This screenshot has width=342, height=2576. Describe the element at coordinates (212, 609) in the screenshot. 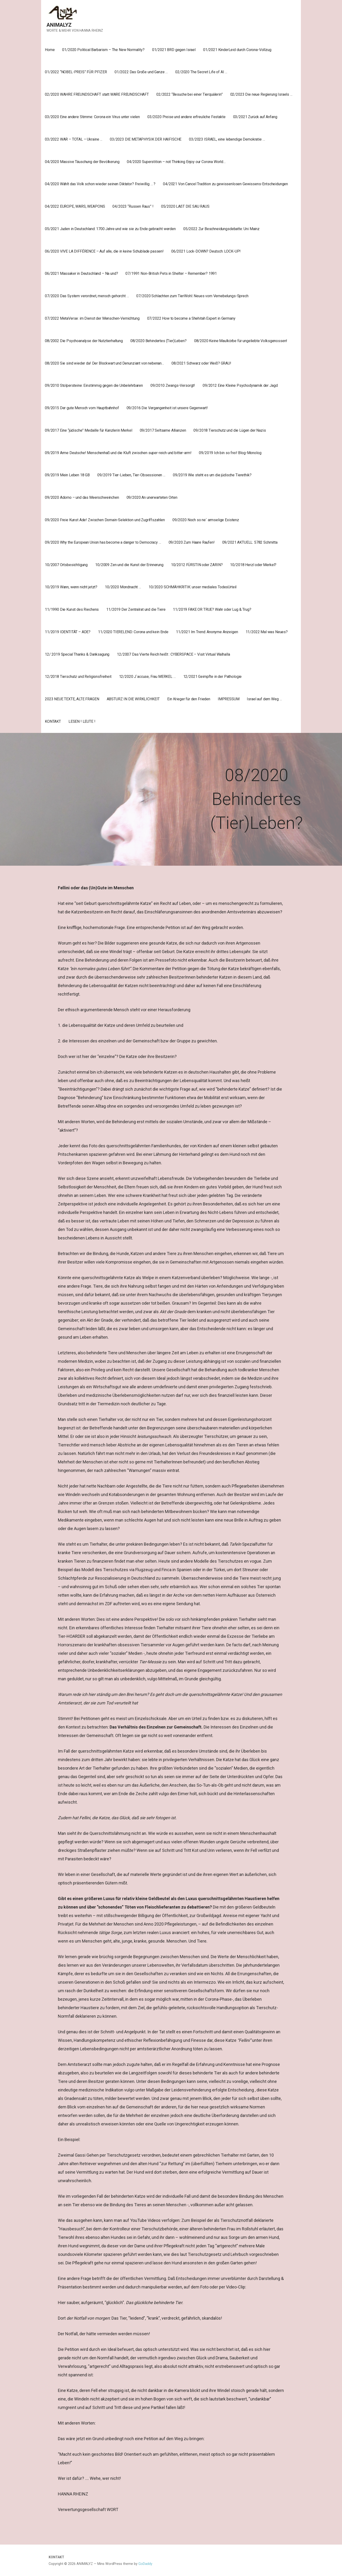

I see `11/2019 FAKE OR TRUE? Wahr oder Lug & Trug?` at that location.